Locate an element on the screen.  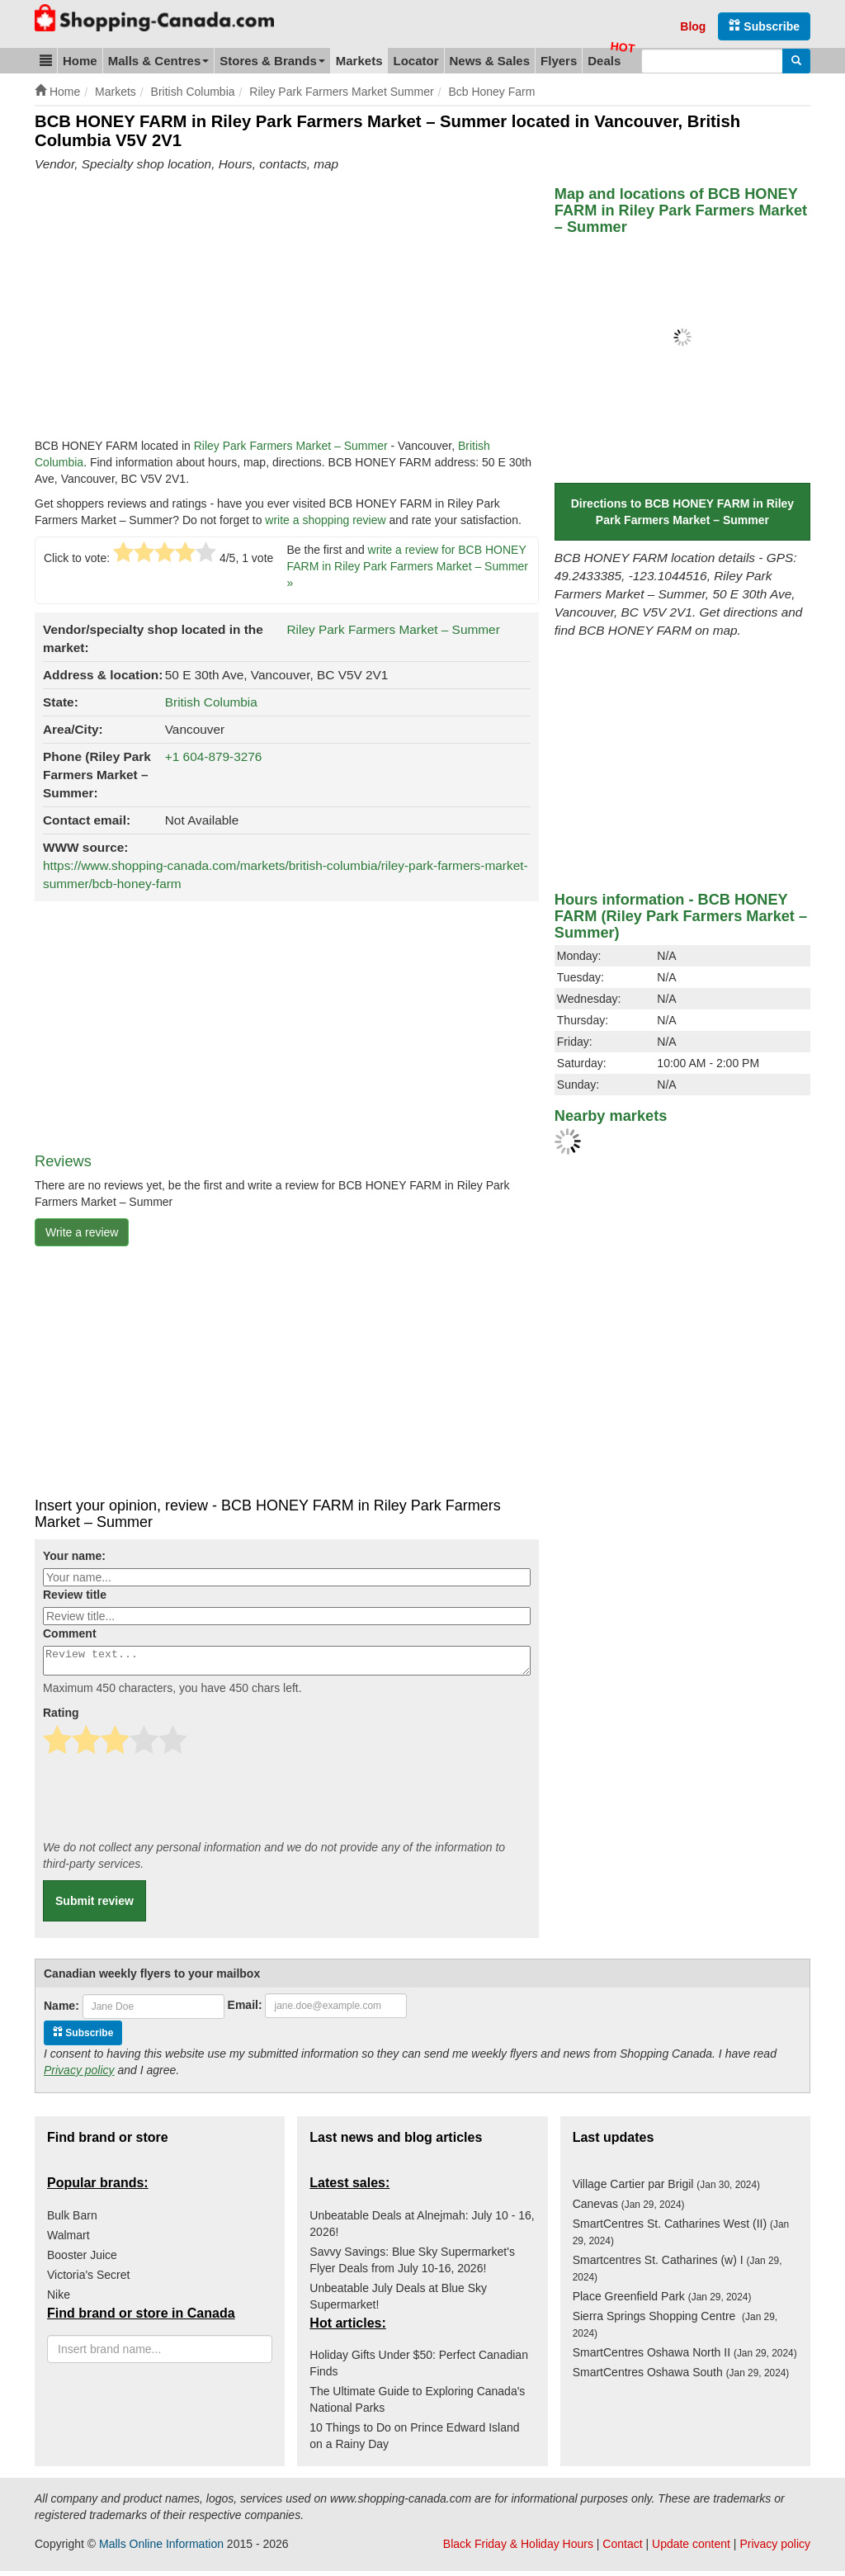
Stores & Brands [button] is located at coordinates (272, 61).